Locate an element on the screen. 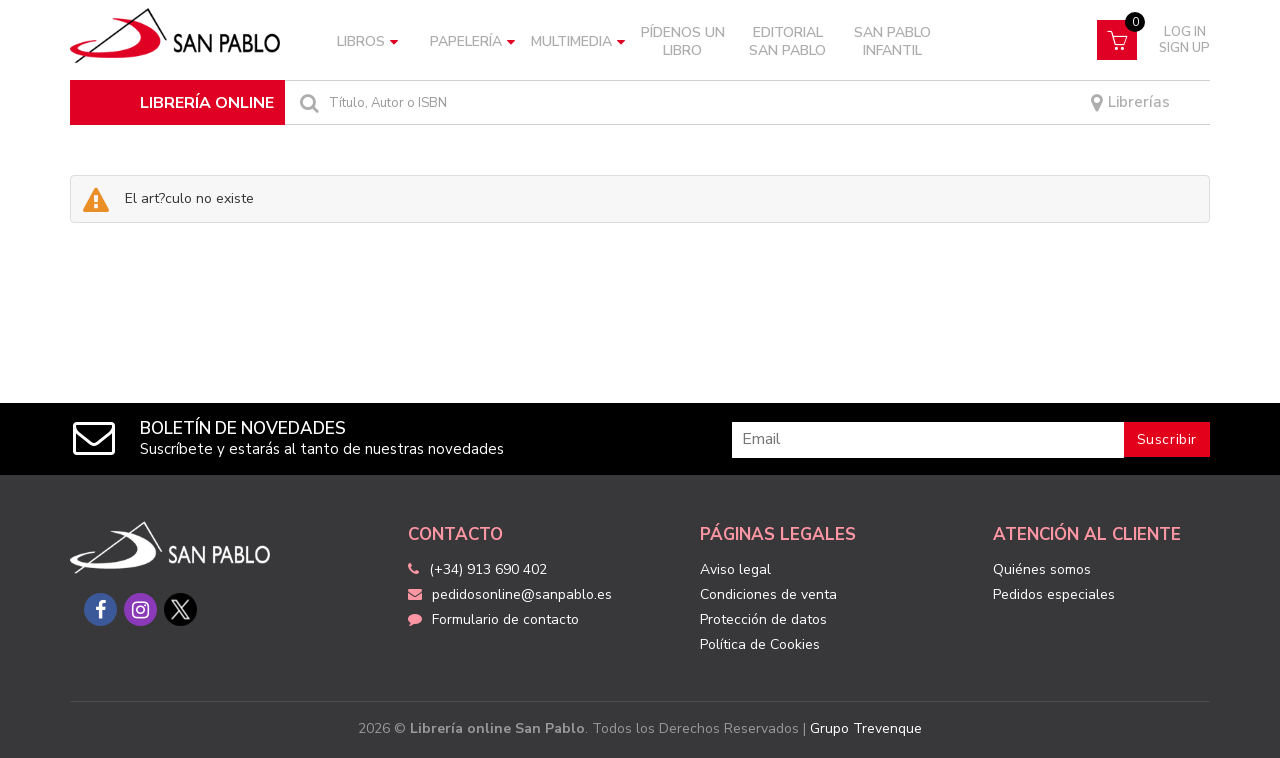 Image resolution: width=1280 pixels, height=758 pixels. Política de Cookies is located at coordinates (760, 644).